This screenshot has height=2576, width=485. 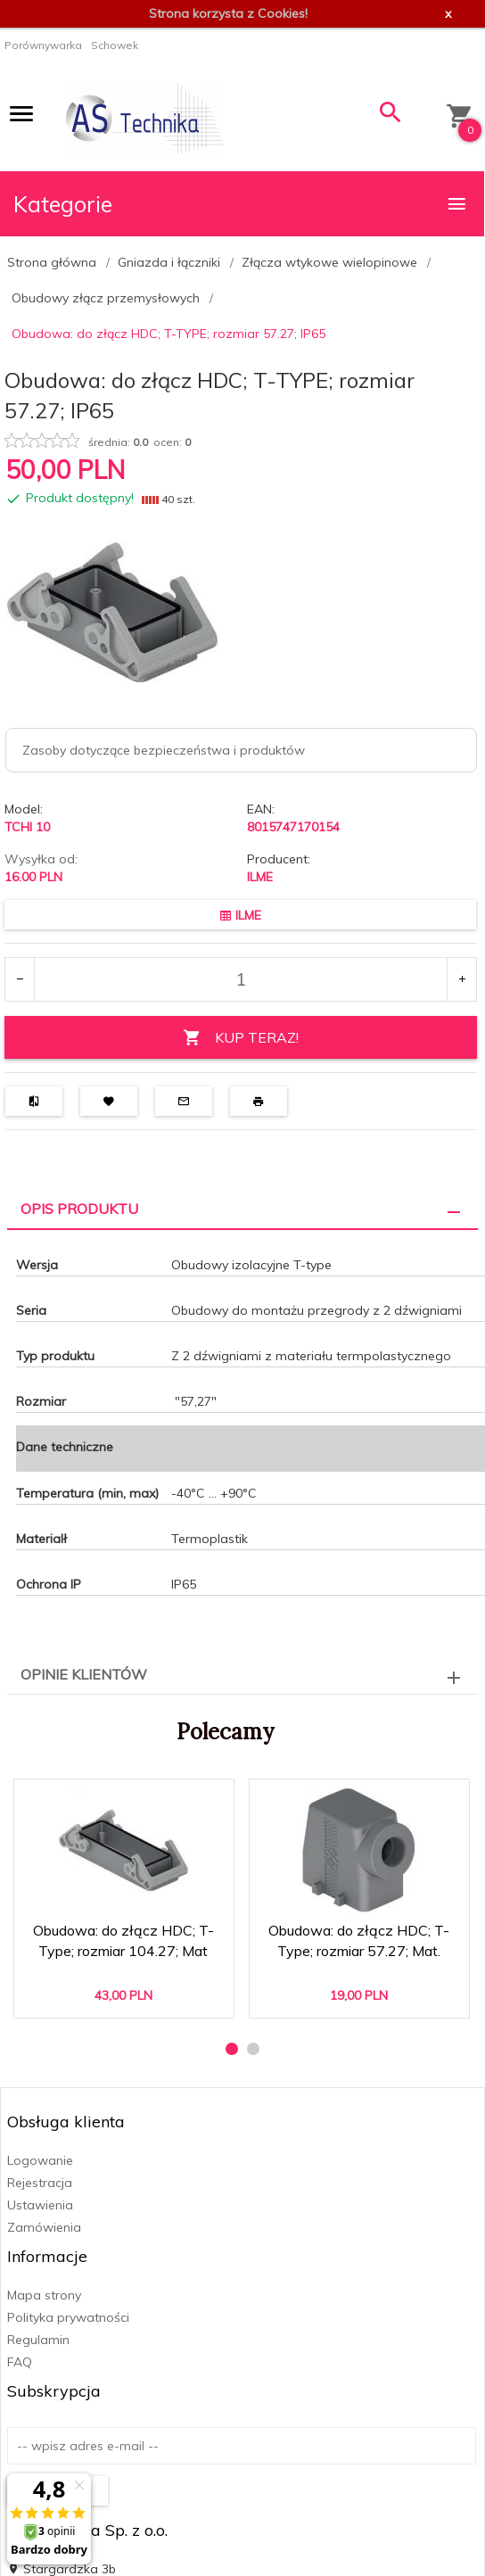 What do you see at coordinates (40, 2205) in the screenshot?
I see `Ustawienia` at bounding box center [40, 2205].